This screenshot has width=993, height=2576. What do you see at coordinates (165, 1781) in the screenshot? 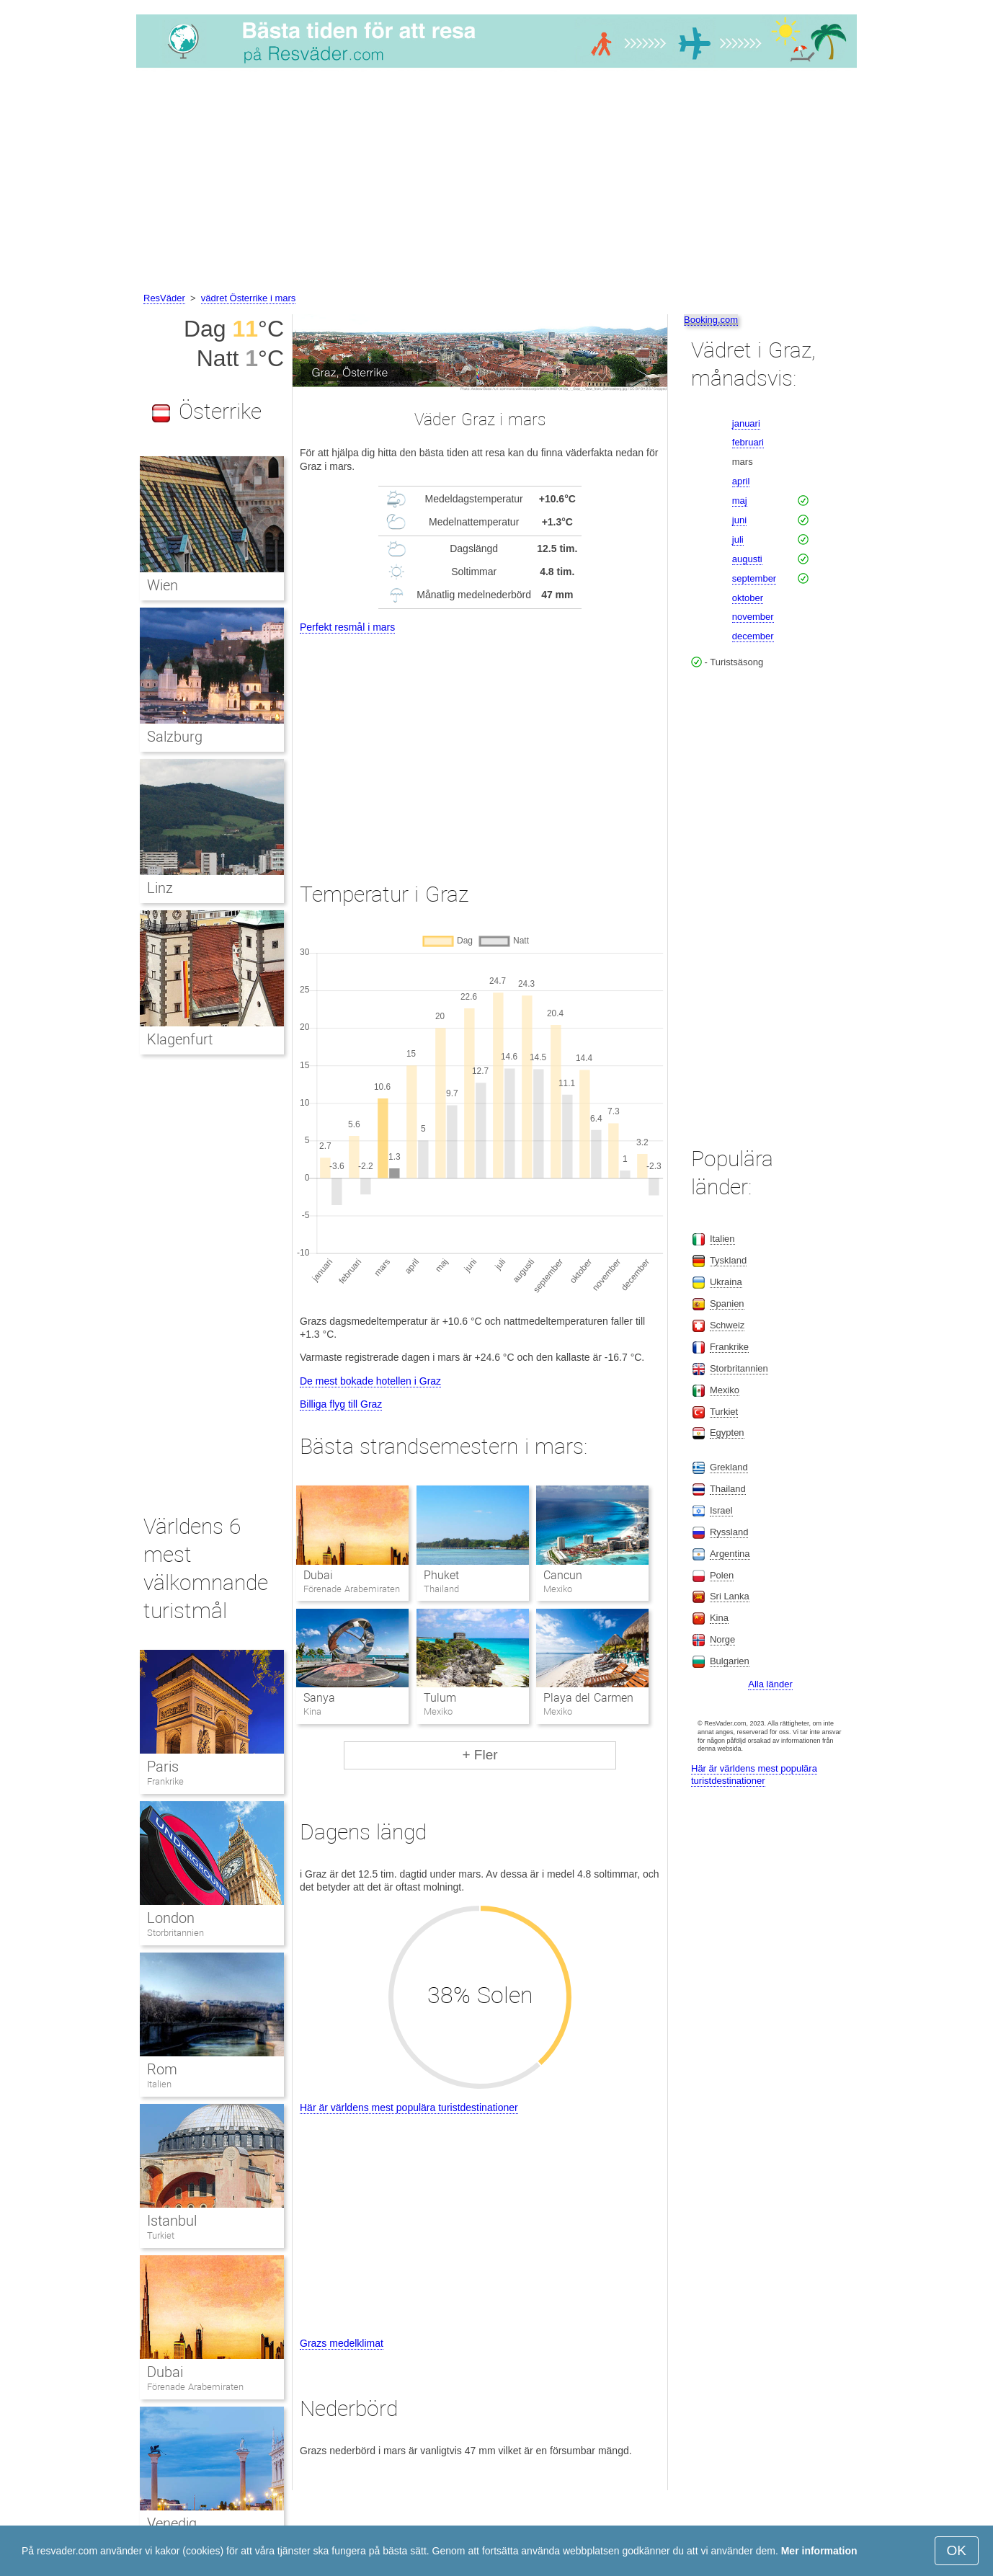
I see `Frankrike` at bounding box center [165, 1781].